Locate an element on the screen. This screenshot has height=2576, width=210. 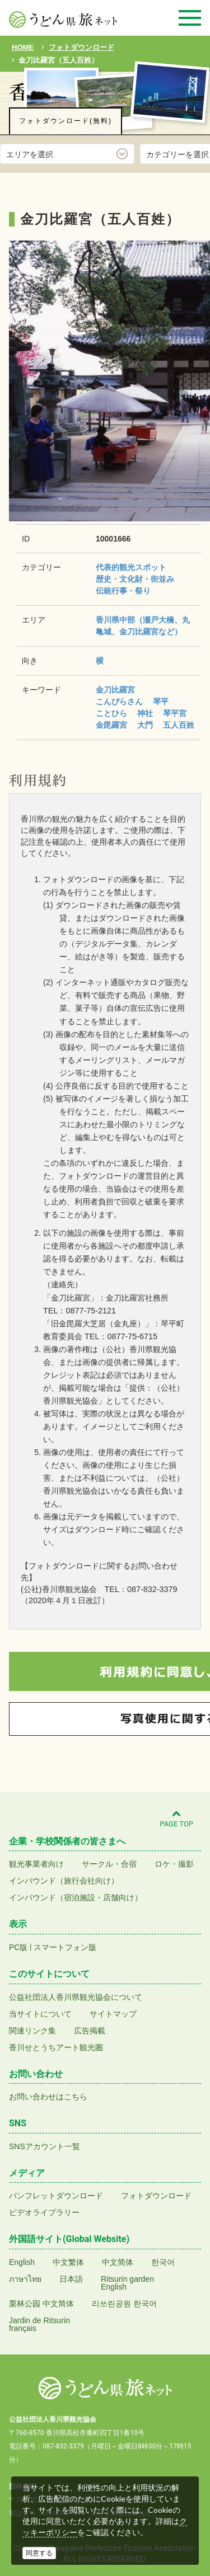
ภาษาไทย is located at coordinates (25, 2278).